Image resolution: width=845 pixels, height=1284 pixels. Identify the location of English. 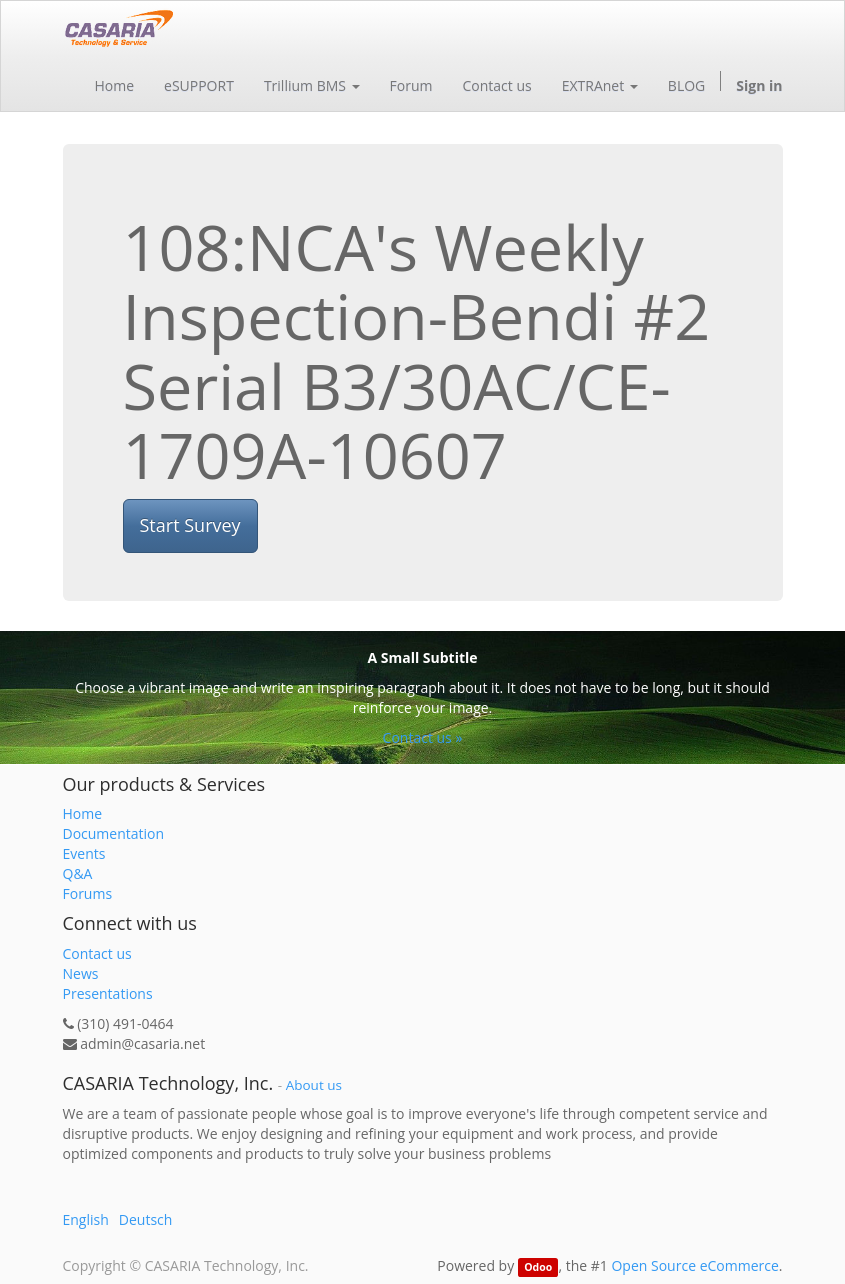
(86, 1219).